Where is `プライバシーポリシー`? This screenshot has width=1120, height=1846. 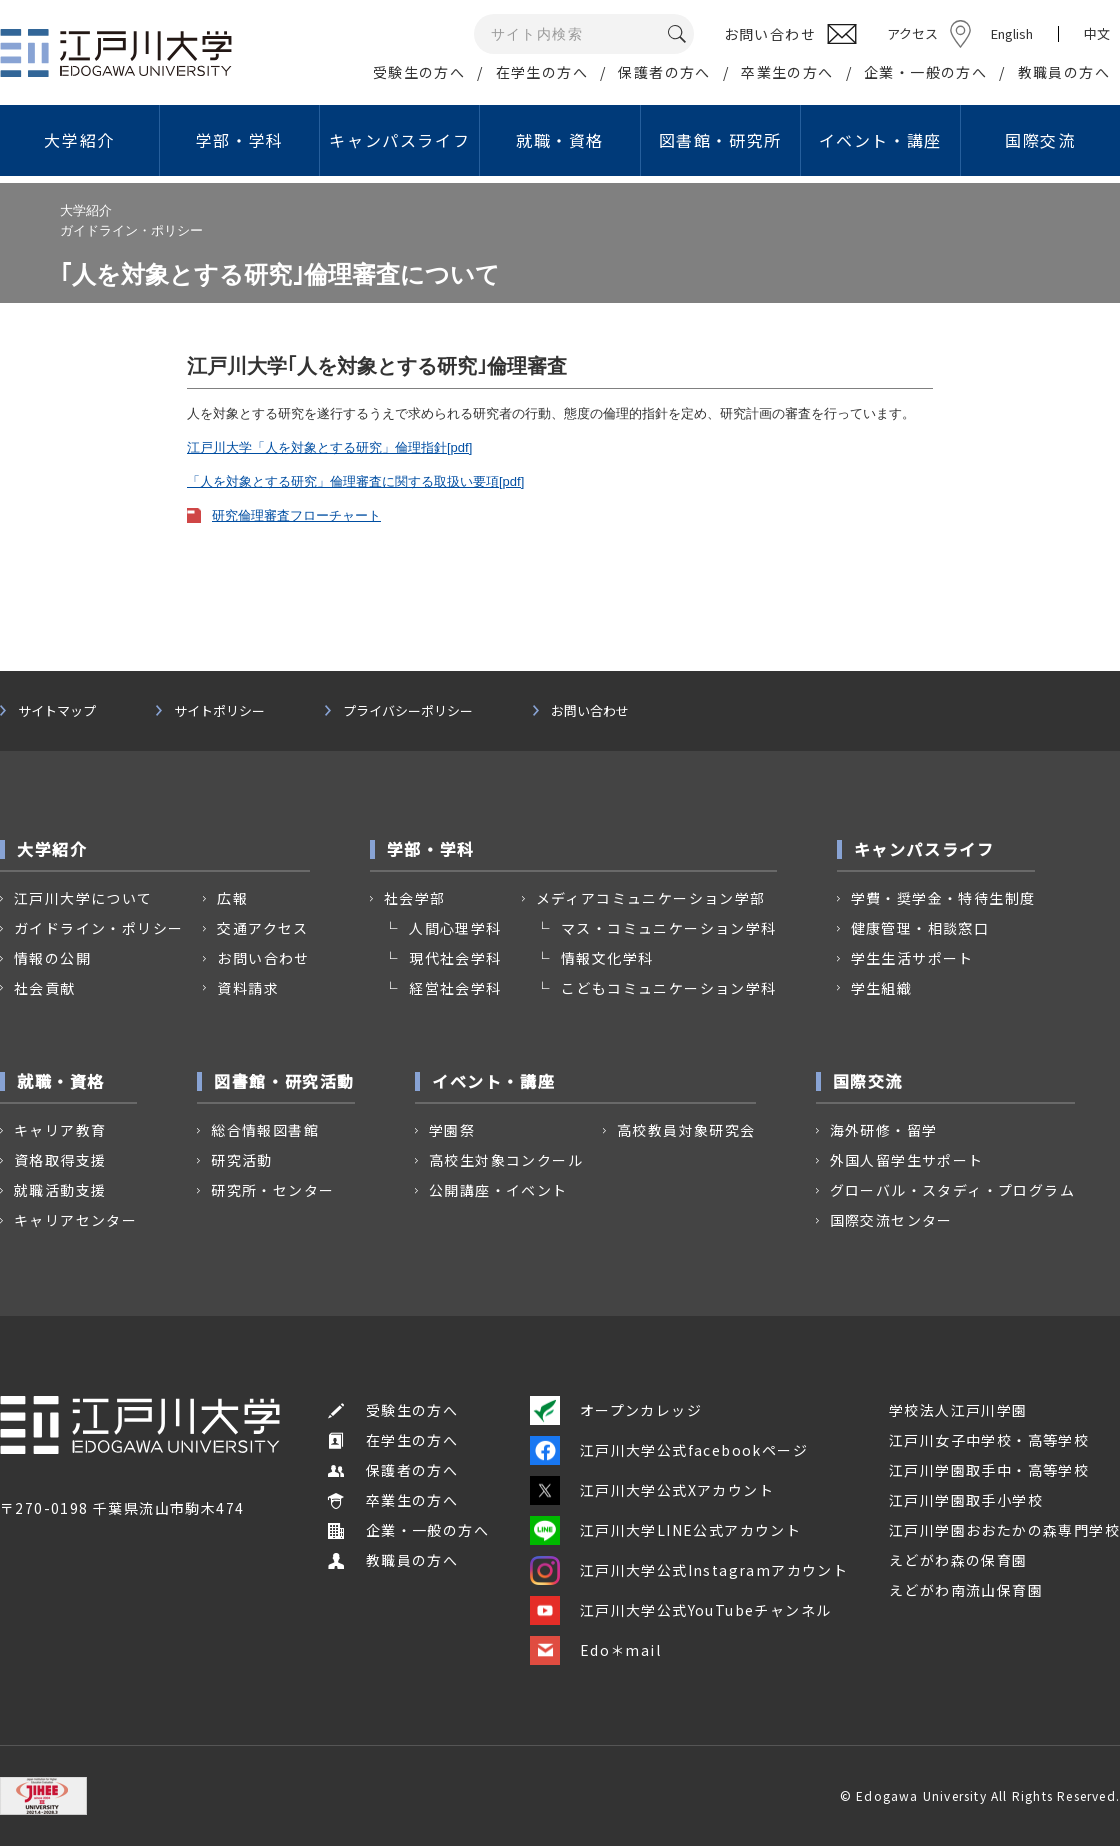 プライバシーポリシー is located at coordinates (408, 711).